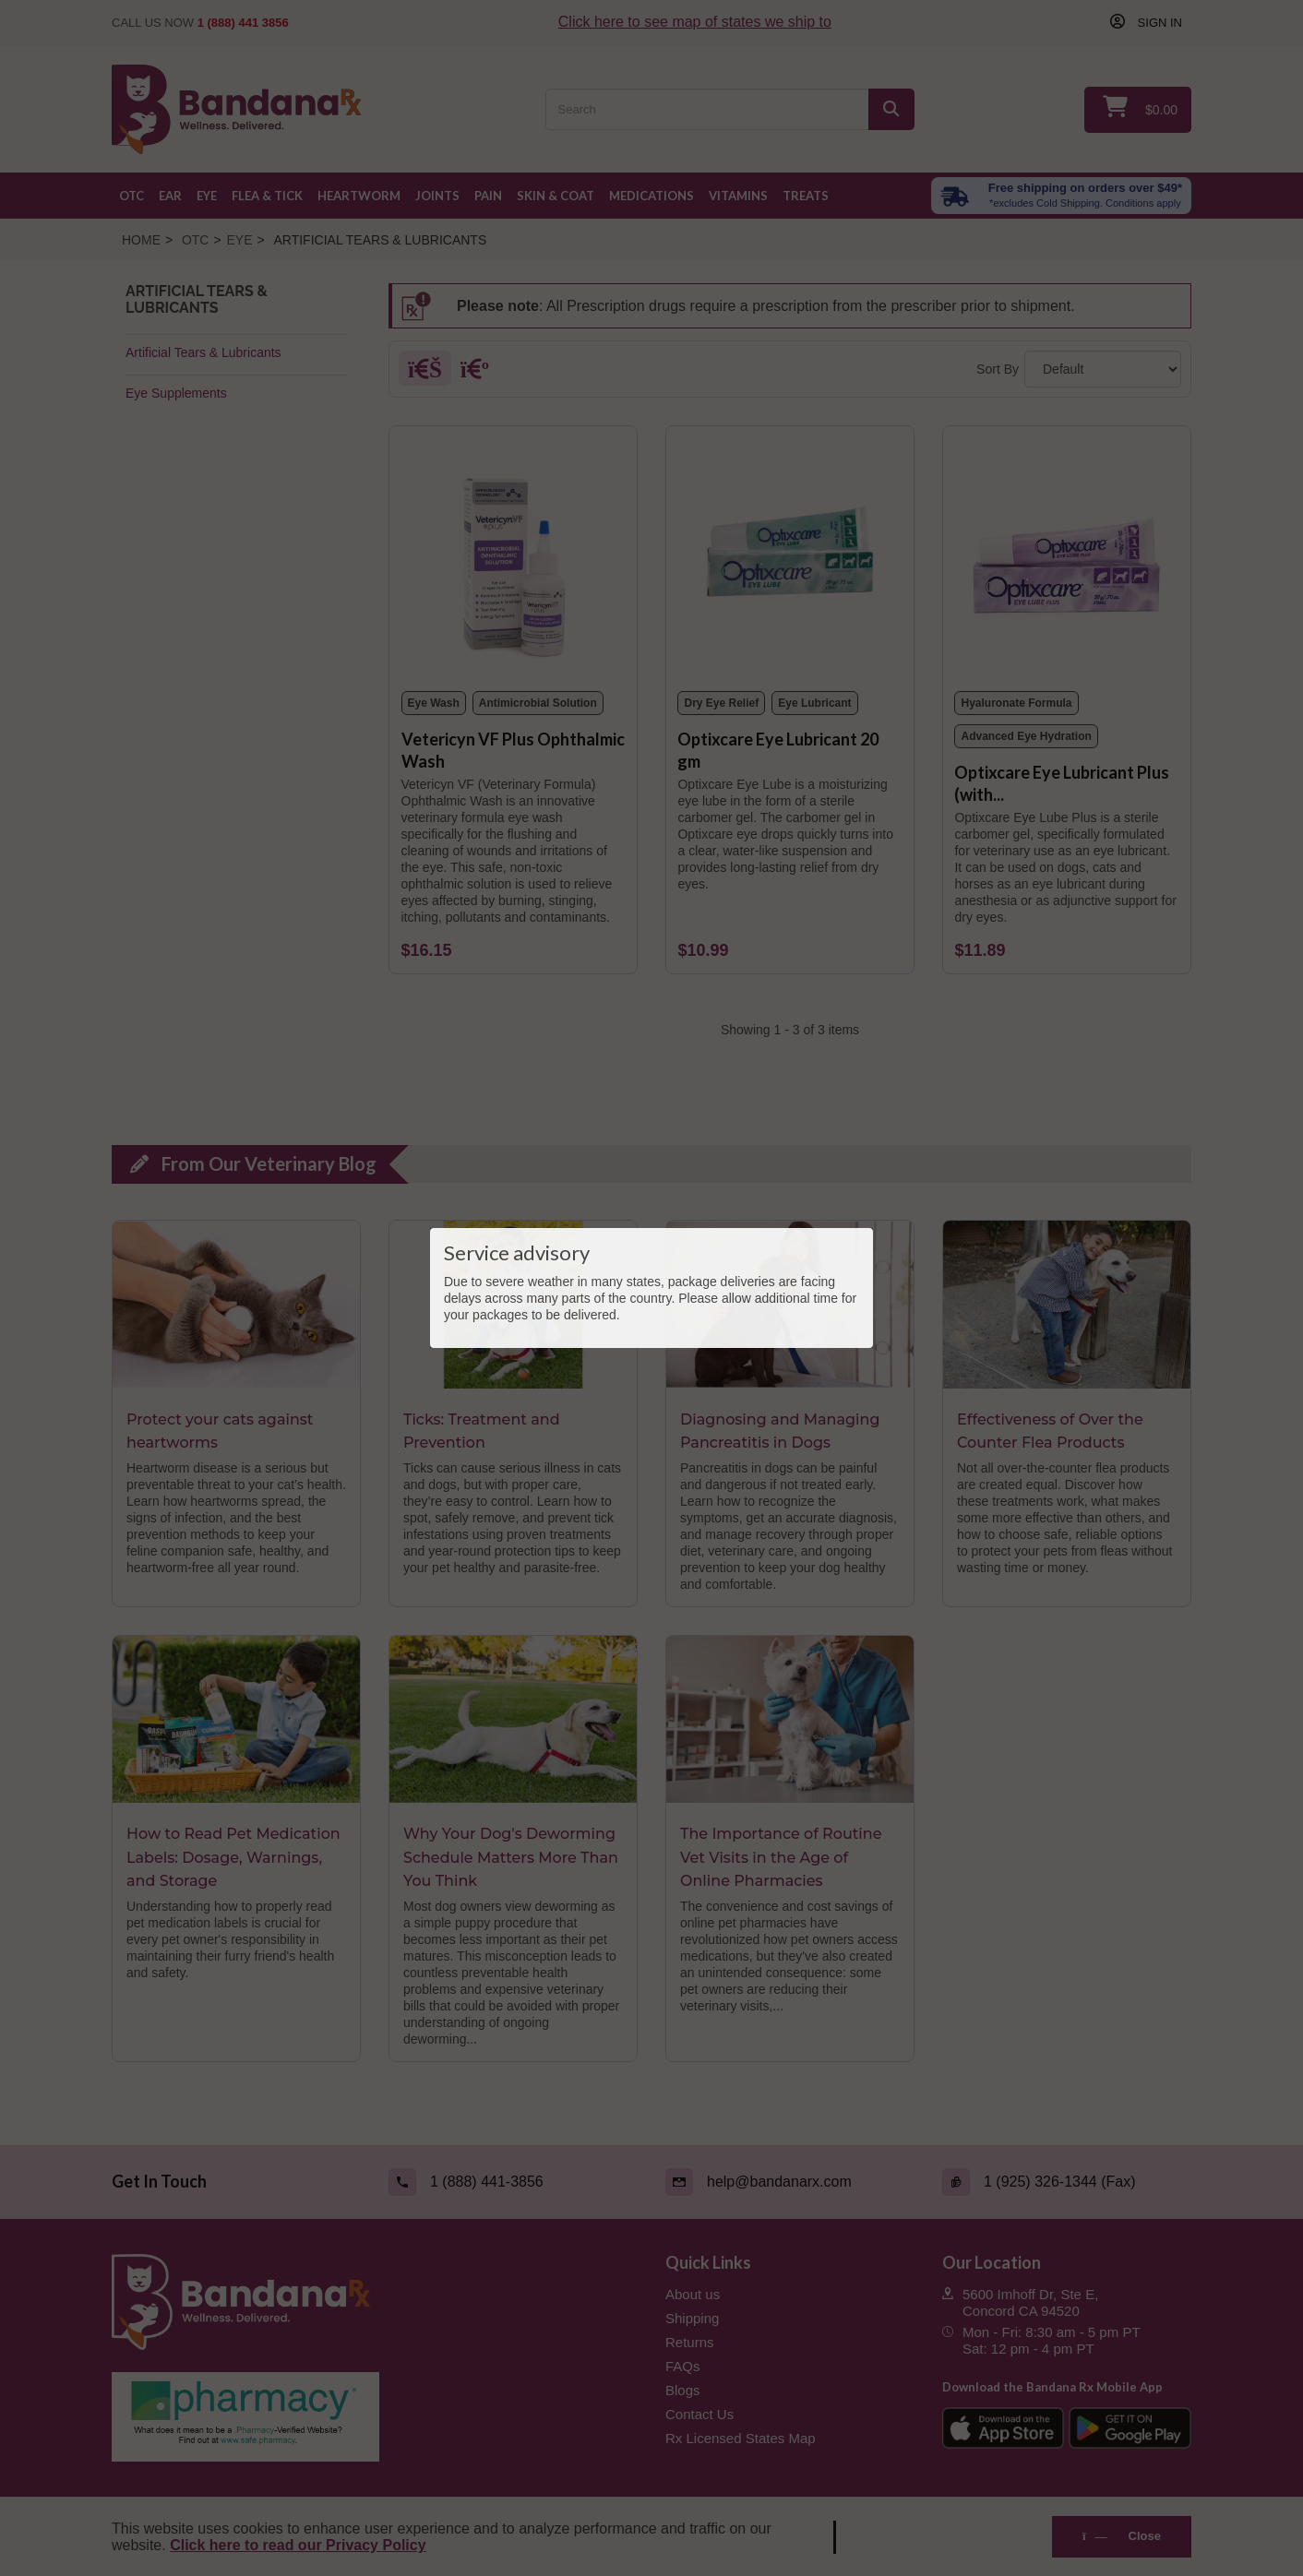  I want to click on [Search], so click(891, 109).